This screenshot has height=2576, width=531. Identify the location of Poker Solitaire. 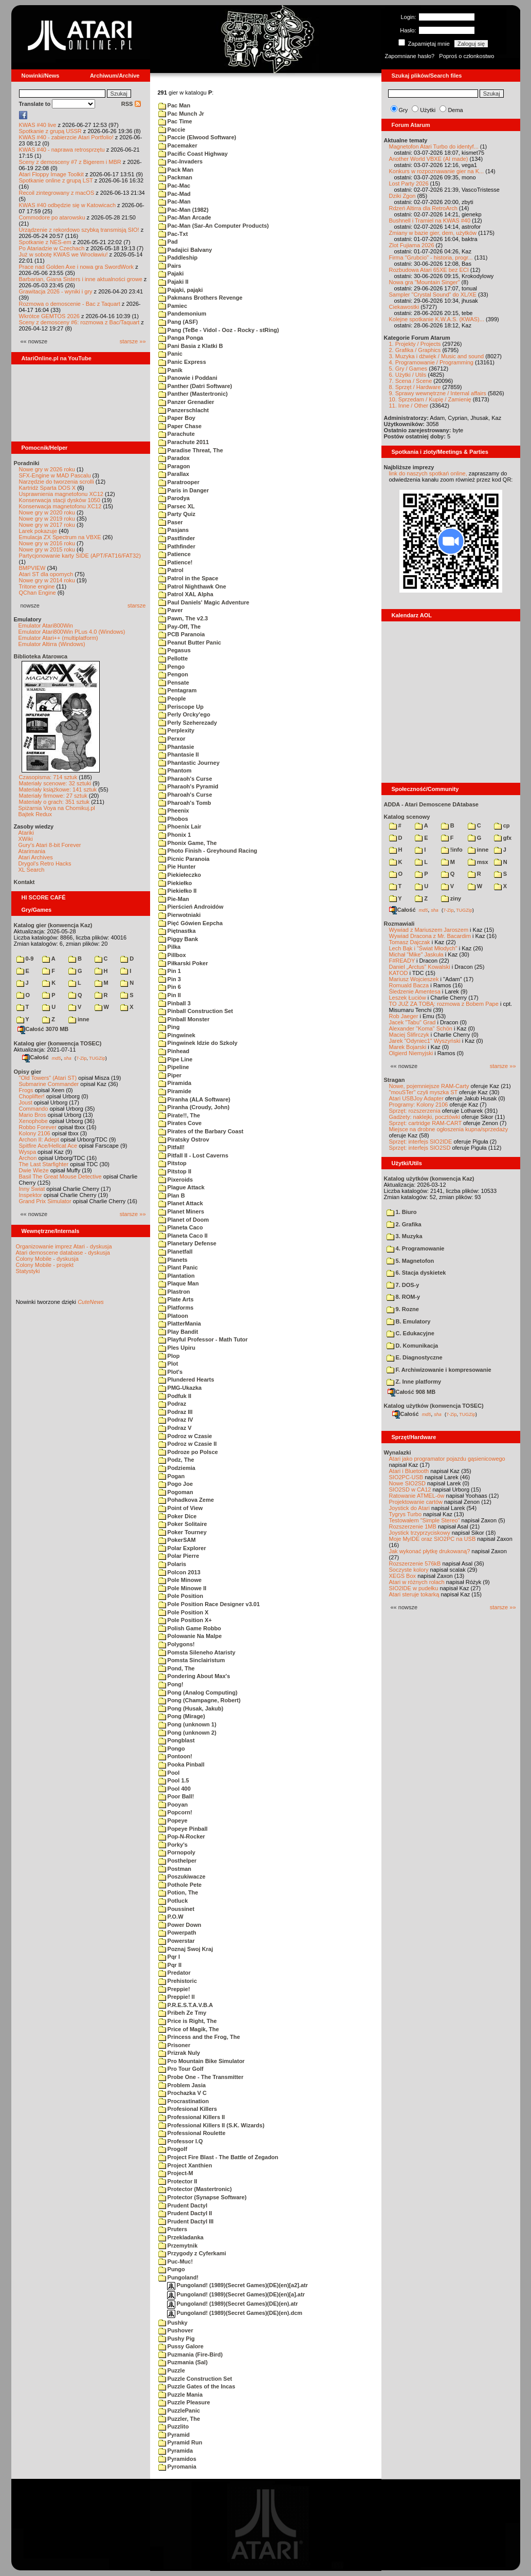
(182, 1524).